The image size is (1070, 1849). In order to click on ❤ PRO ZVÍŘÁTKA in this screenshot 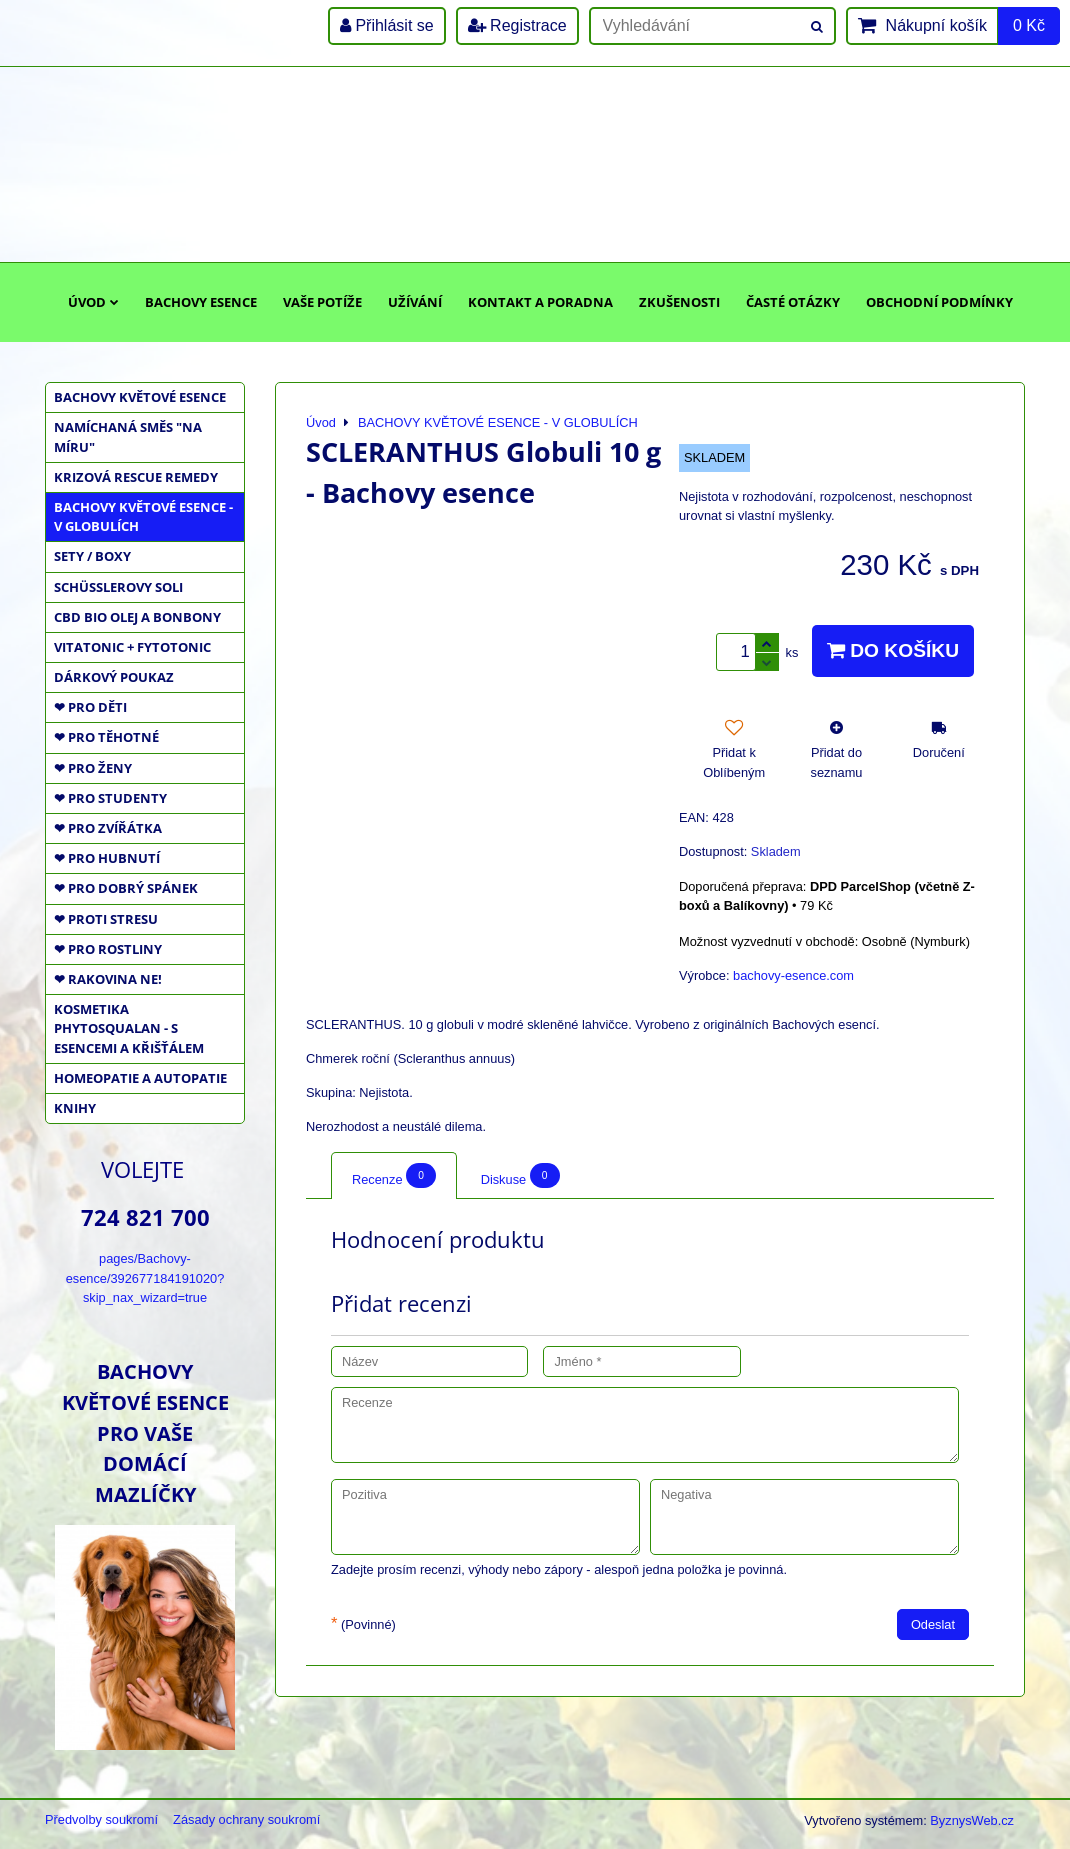, I will do `click(108, 828)`.